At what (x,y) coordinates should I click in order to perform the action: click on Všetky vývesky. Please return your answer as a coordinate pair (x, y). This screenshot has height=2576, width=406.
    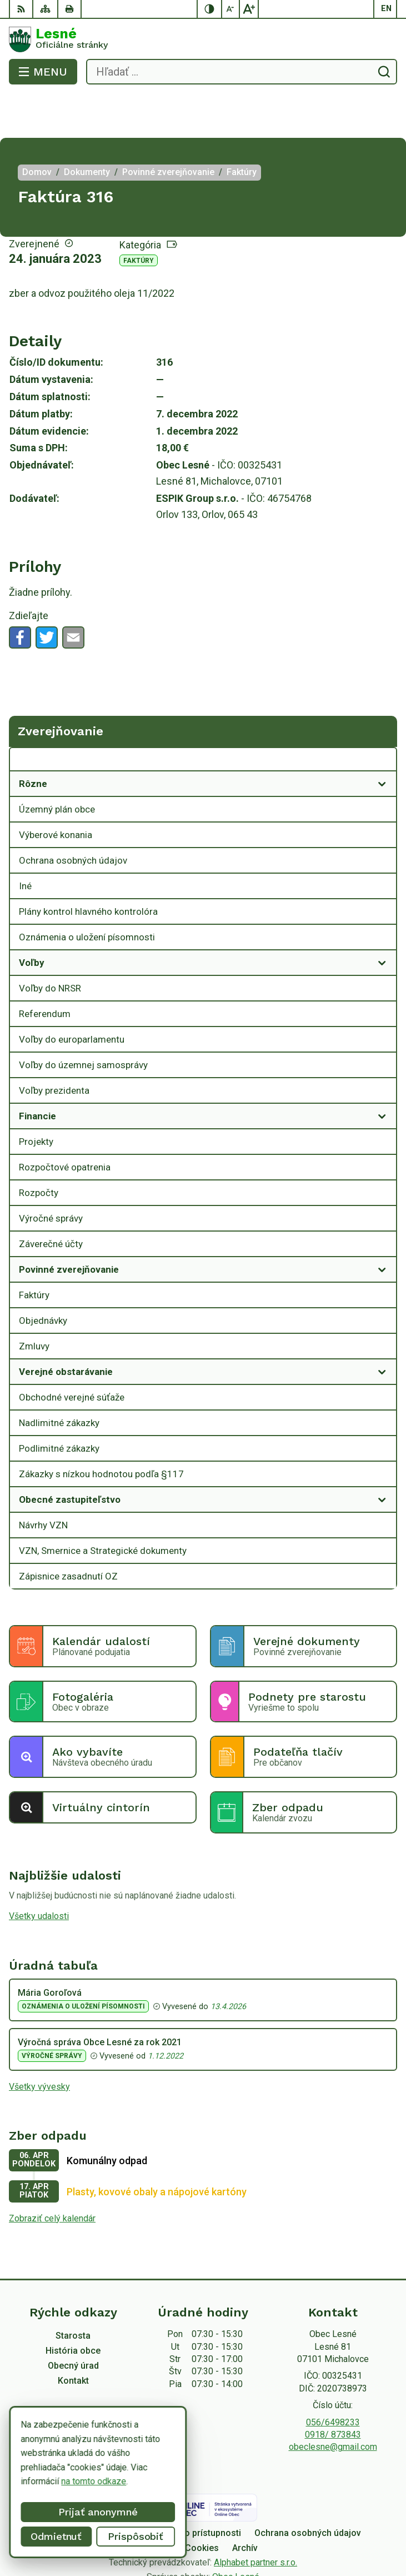
    Looking at the image, I should click on (39, 2042).